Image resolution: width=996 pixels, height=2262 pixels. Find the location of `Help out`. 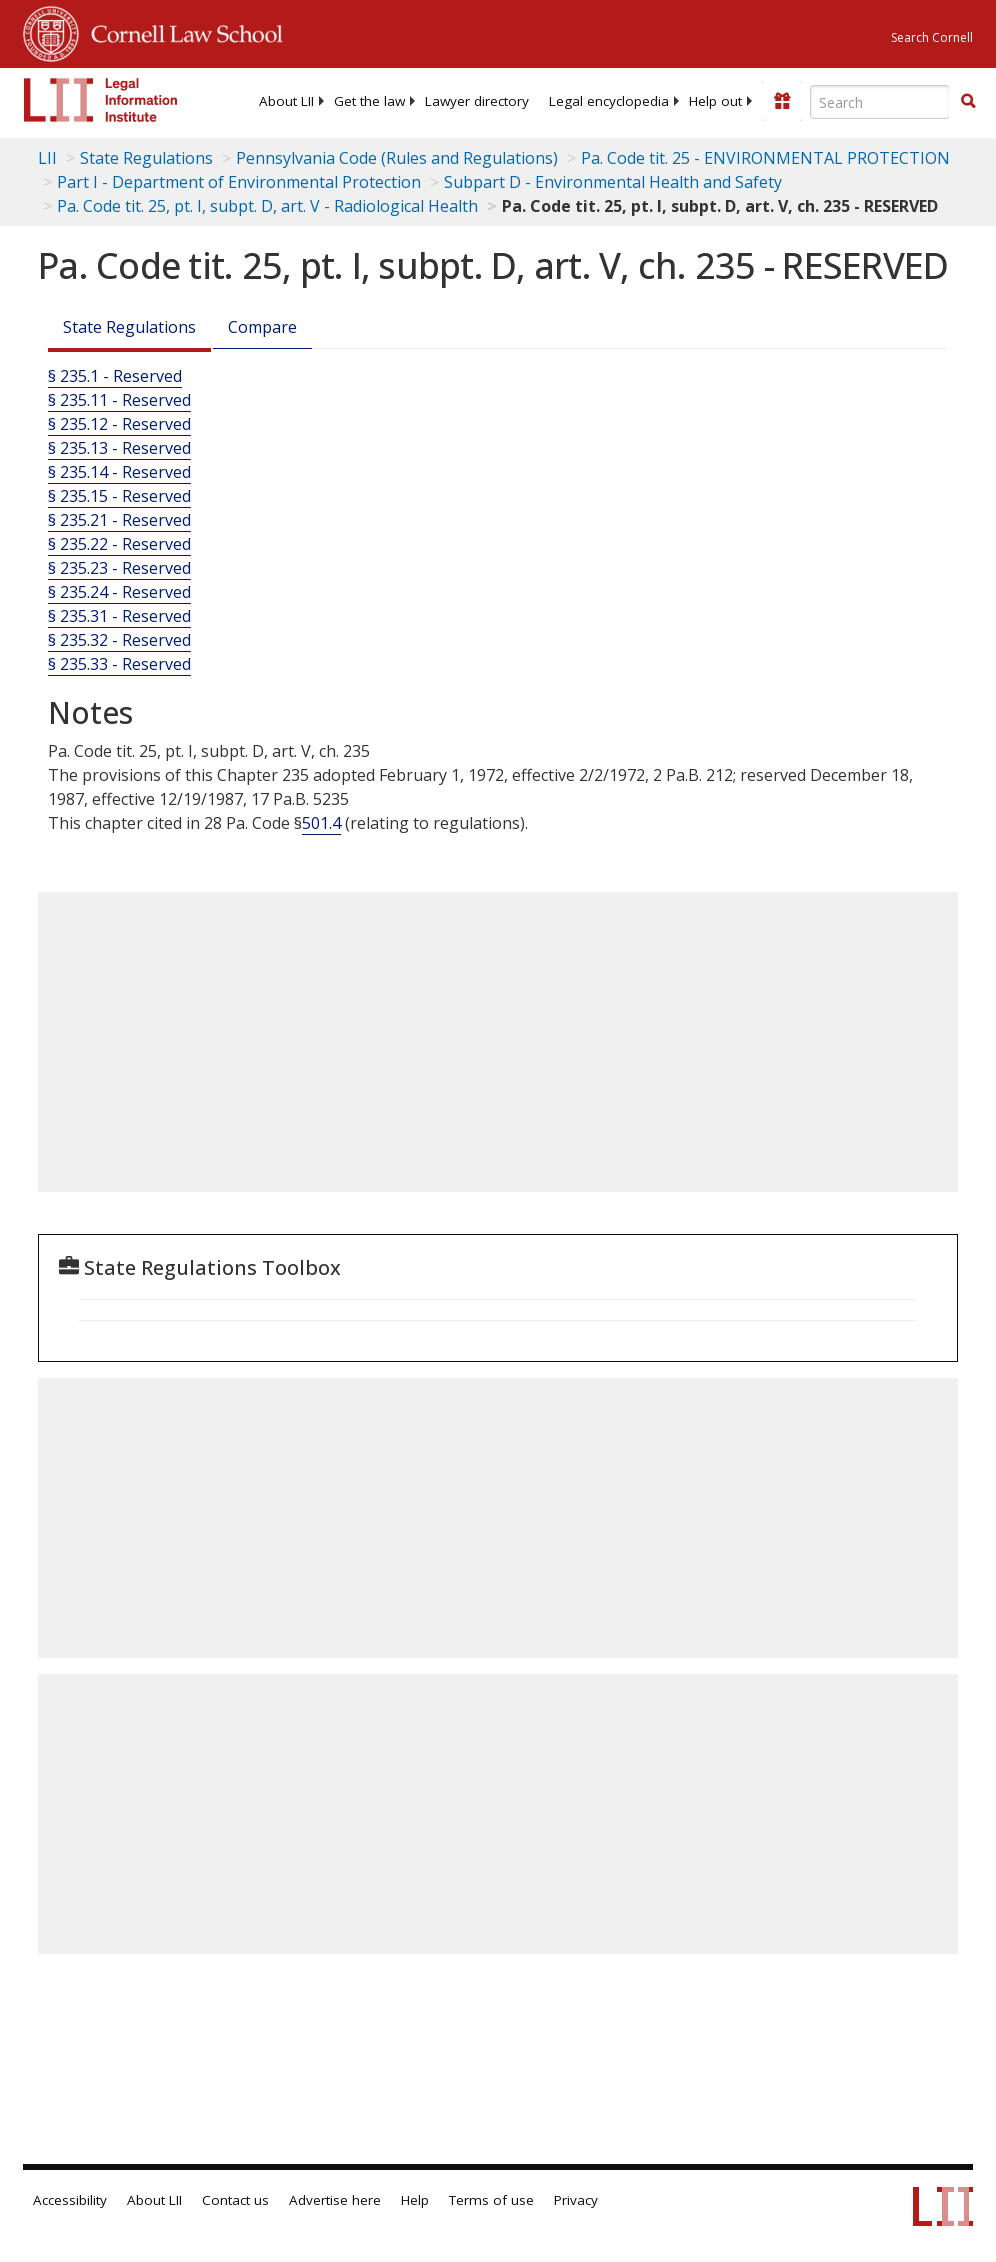

Help out is located at coordinates (715, 101).